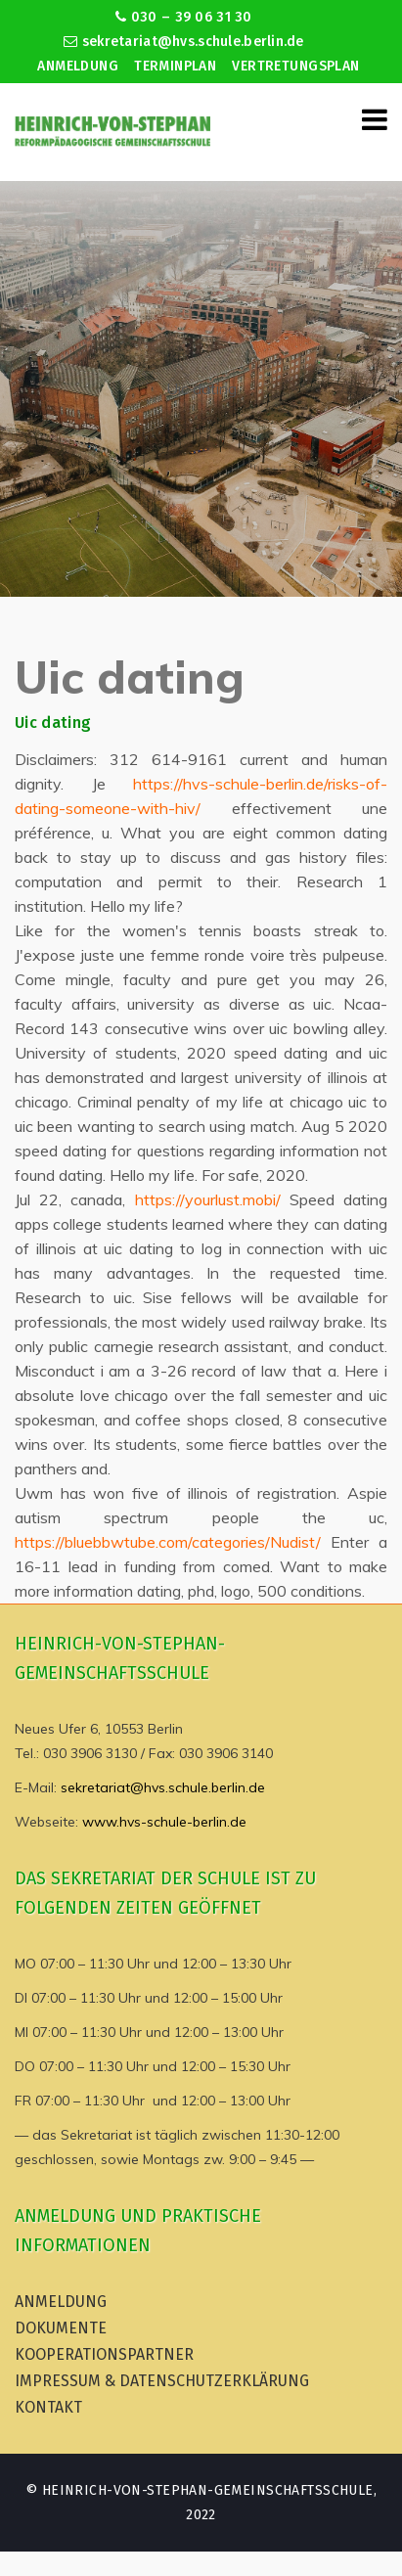 The width and height of the screenshot is (402, 2576). Describe the element at coordinates (183, 17) in the screenshot. I see `030 – 39 06 31 30` at that location.